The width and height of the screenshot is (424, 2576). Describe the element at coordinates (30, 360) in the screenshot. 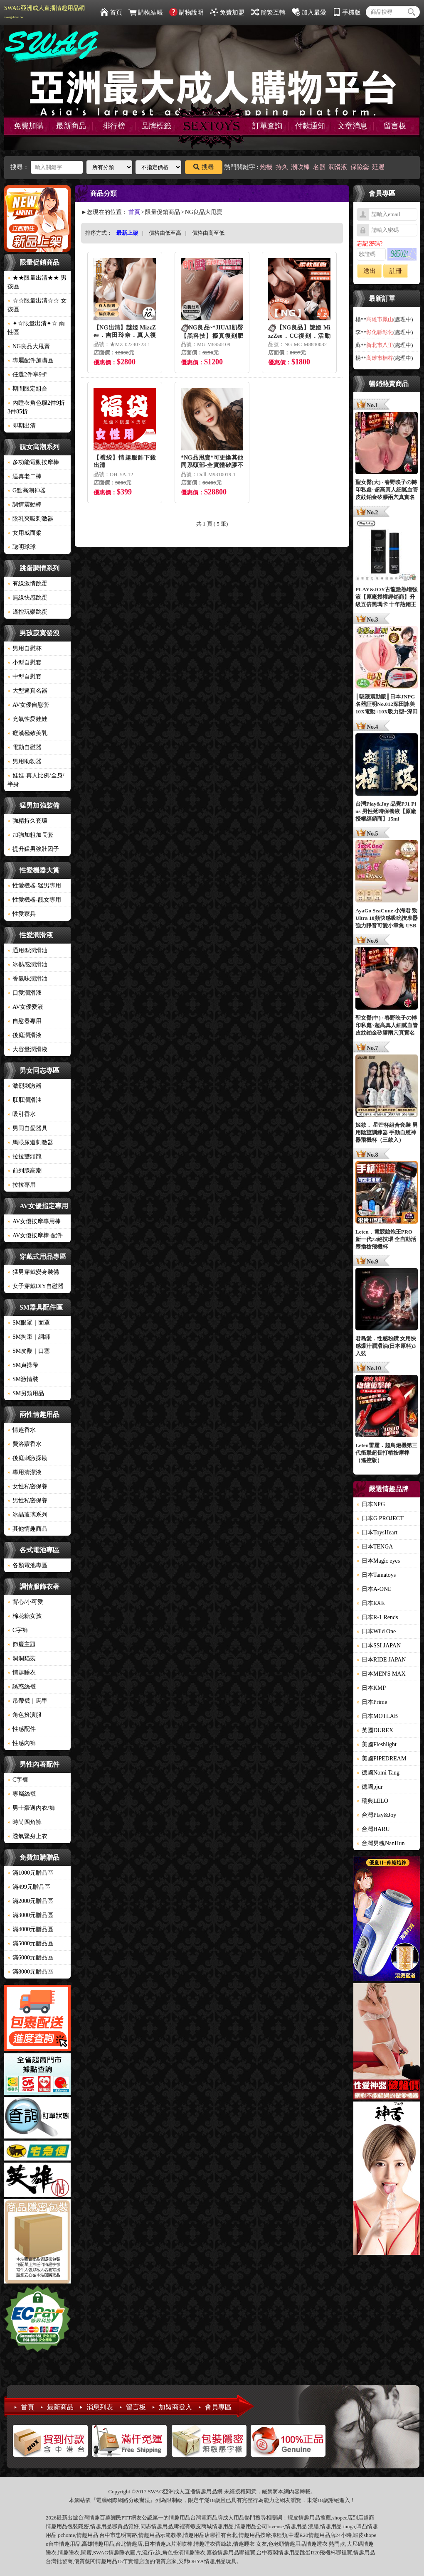

I see `專屬配件加購區` at that location.